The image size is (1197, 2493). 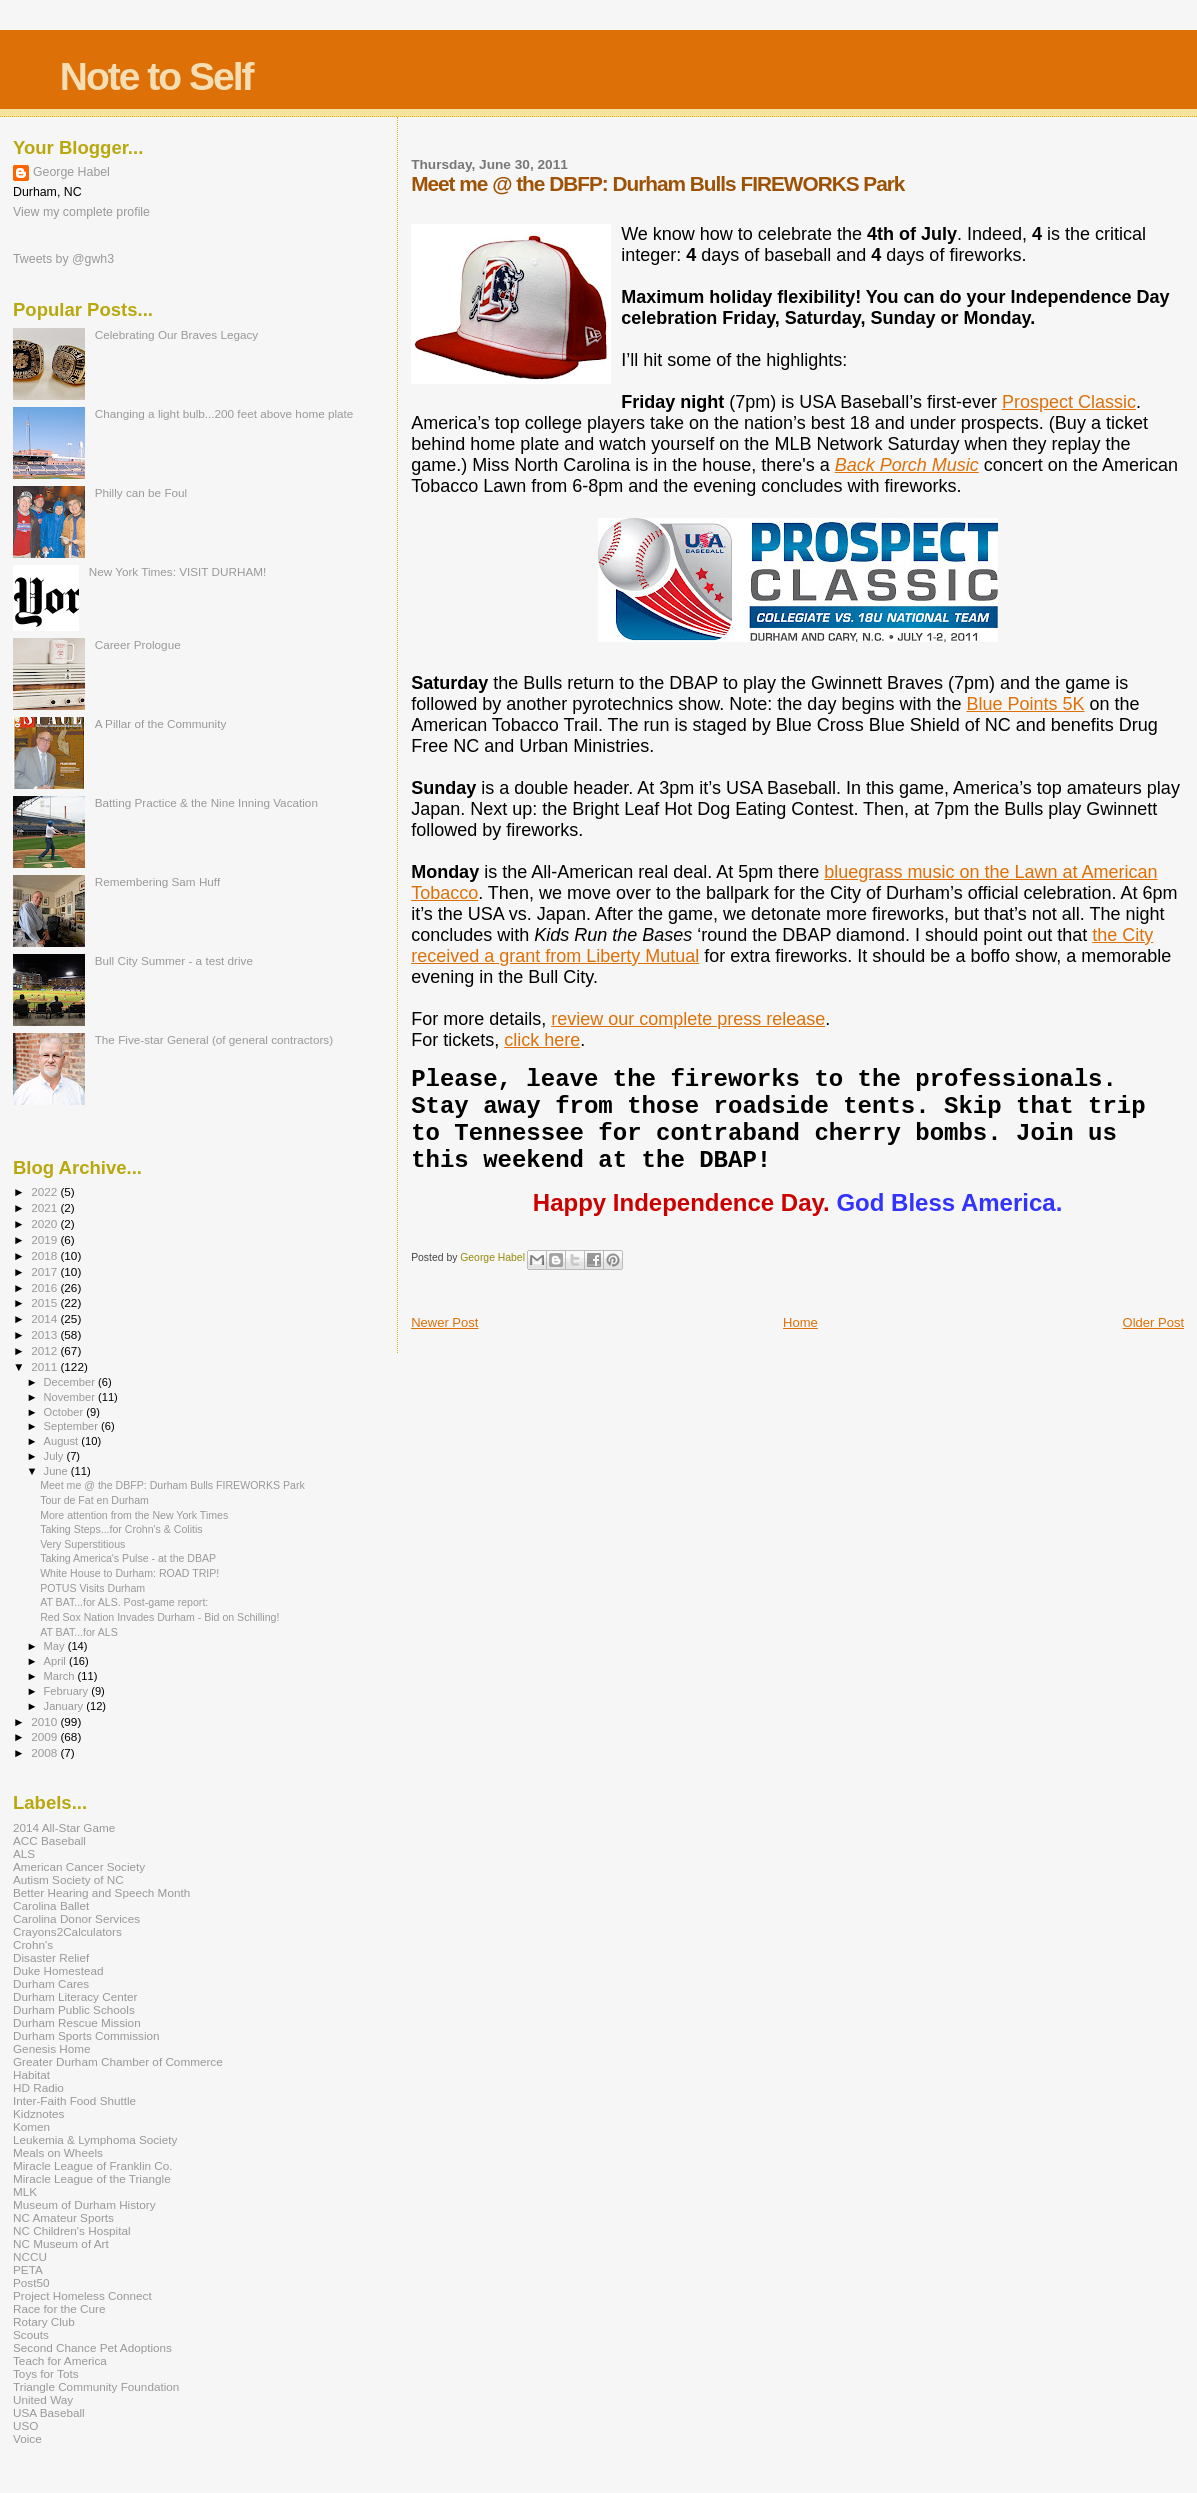 What do you see at coordinates (77, 2022) in the screenshot?
I see `Durham Rescue Mission` at bounding box center [77, 2022].